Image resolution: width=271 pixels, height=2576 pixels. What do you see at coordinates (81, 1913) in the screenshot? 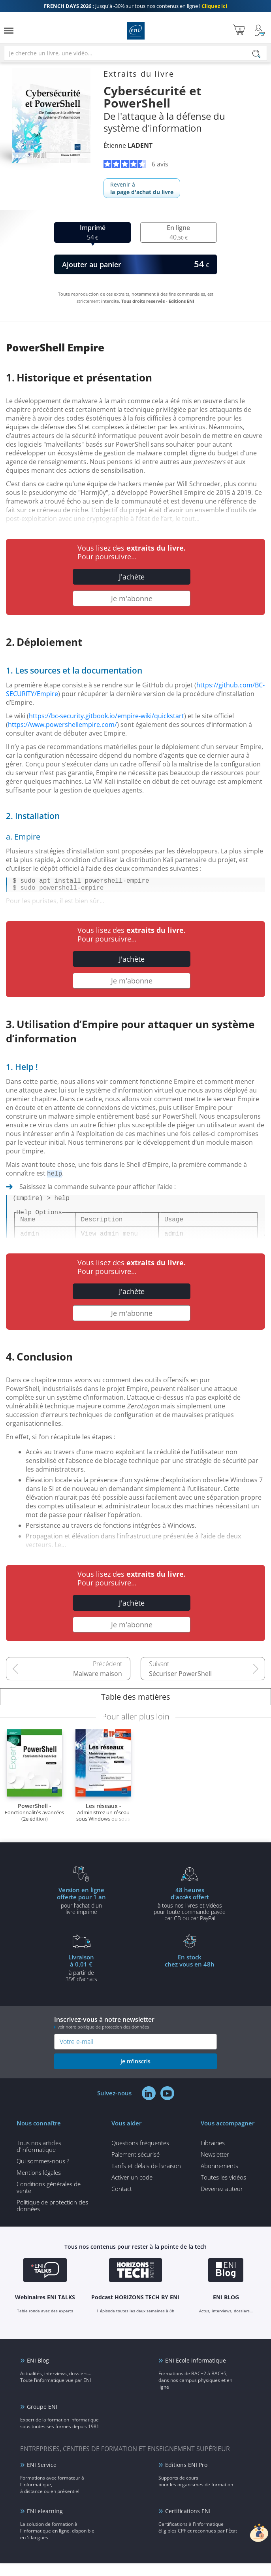
I see `pour l'achat d'un livre imprimé` at bounding box center [81, 1913].